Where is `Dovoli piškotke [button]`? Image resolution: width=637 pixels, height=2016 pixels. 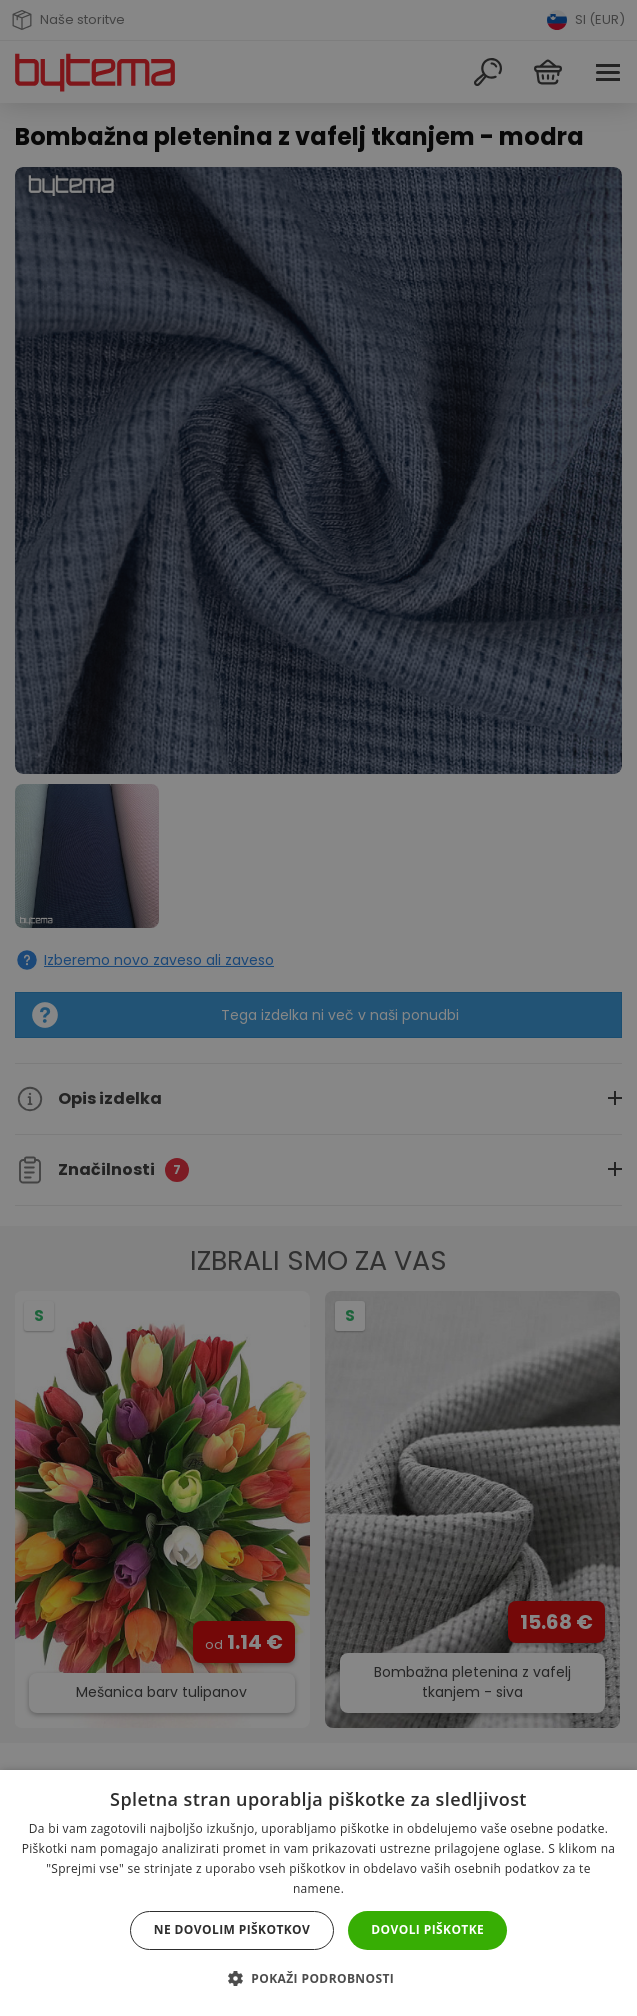
Dovoli piškotke [button] is located at coordinates (427, 1929).